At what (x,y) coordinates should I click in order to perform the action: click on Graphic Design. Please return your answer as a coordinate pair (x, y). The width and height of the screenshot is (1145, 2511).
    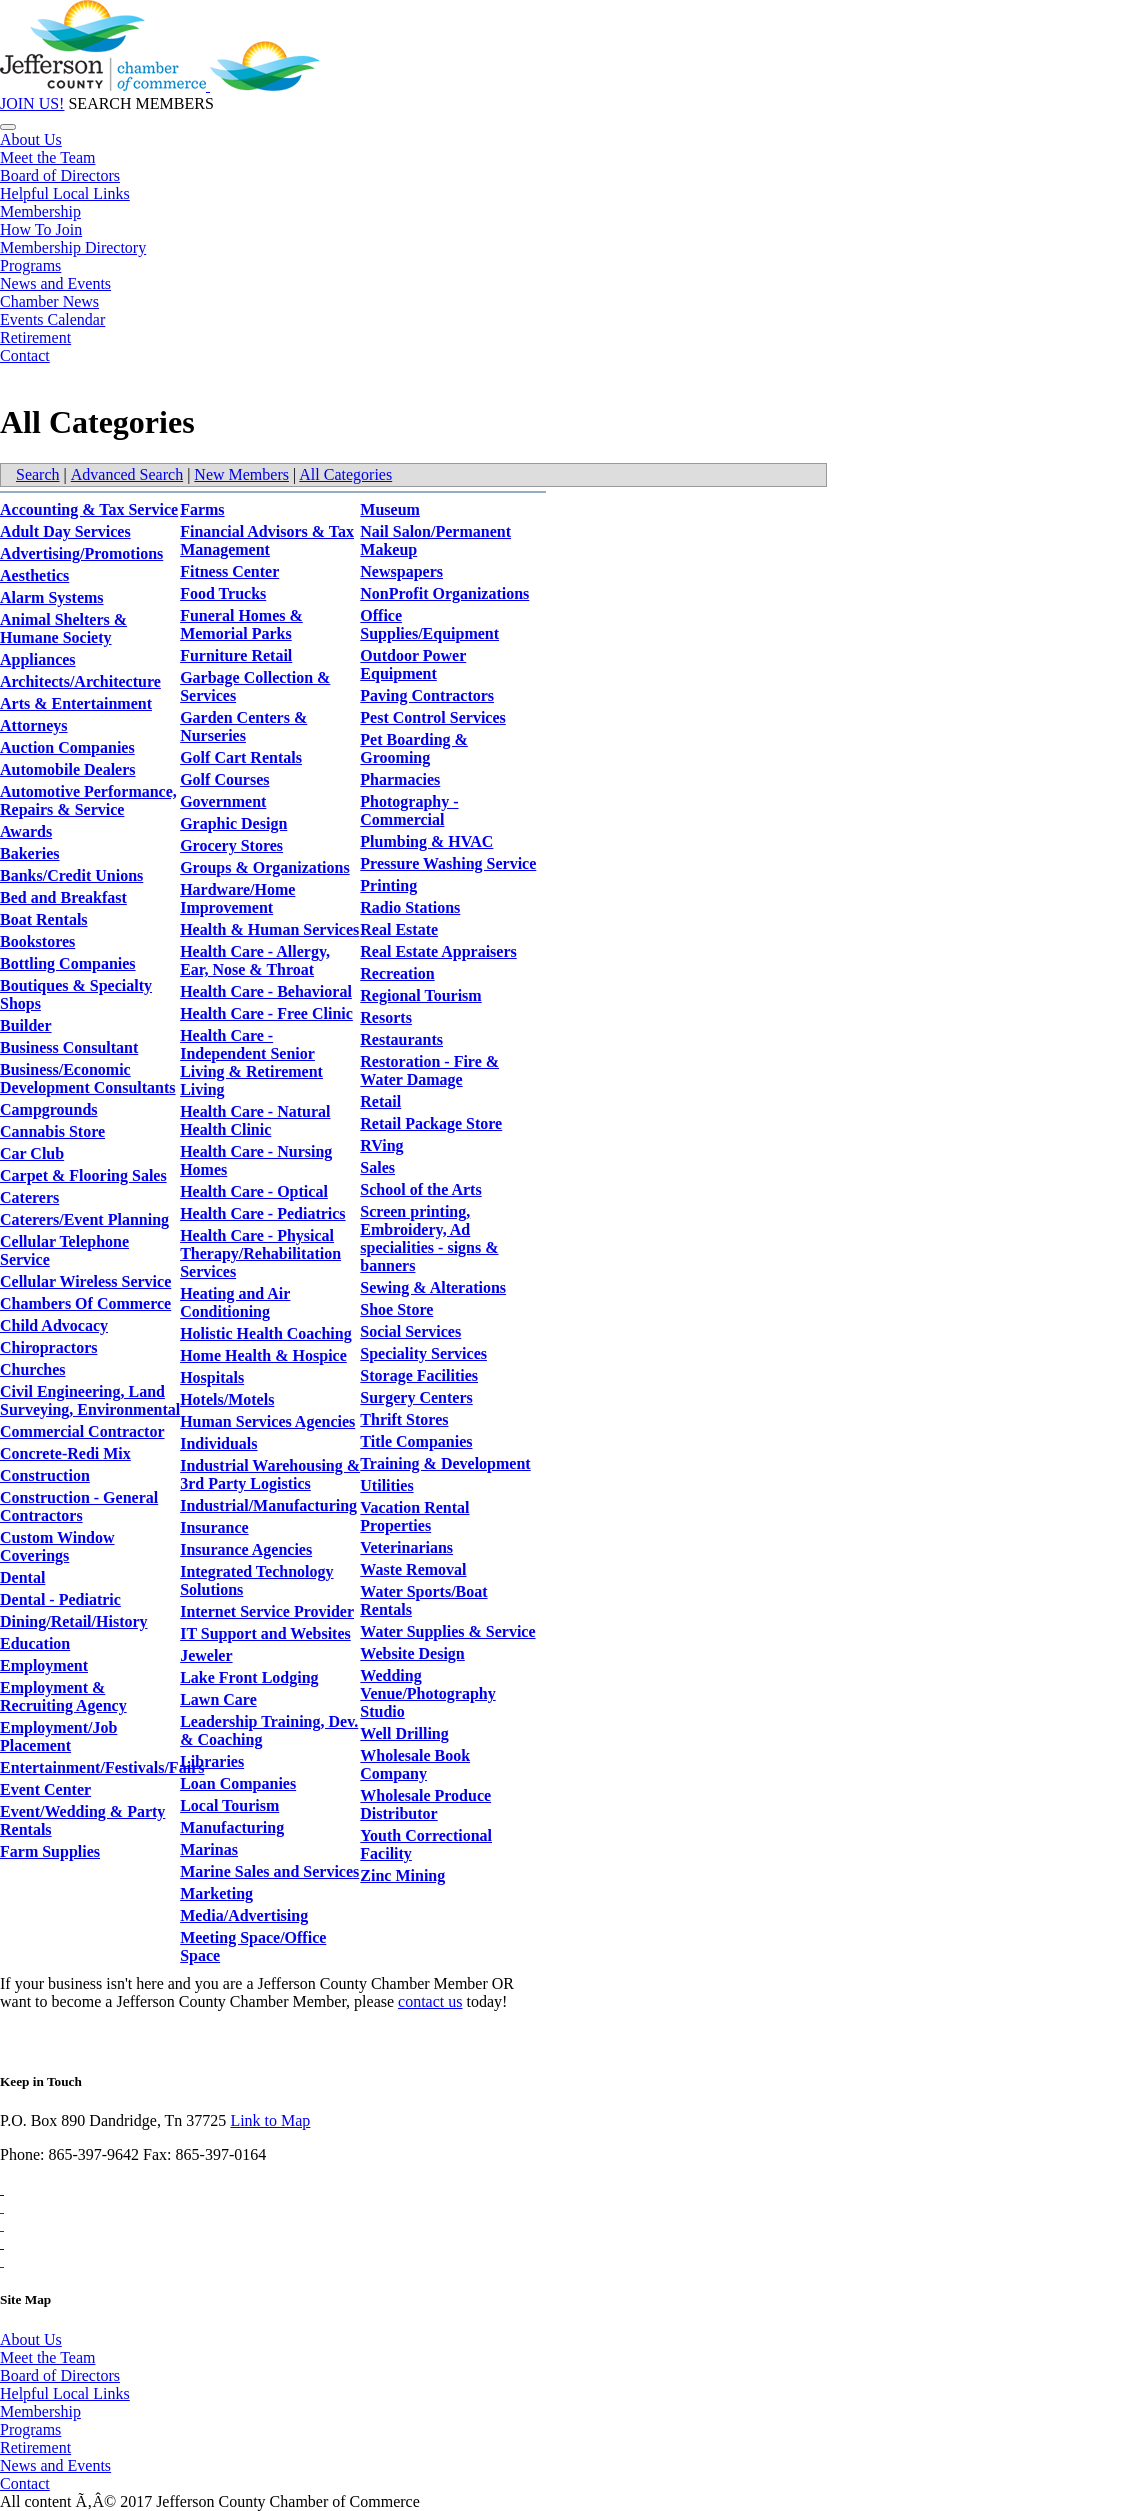
    Looking at the image, I should click on (233, 823).